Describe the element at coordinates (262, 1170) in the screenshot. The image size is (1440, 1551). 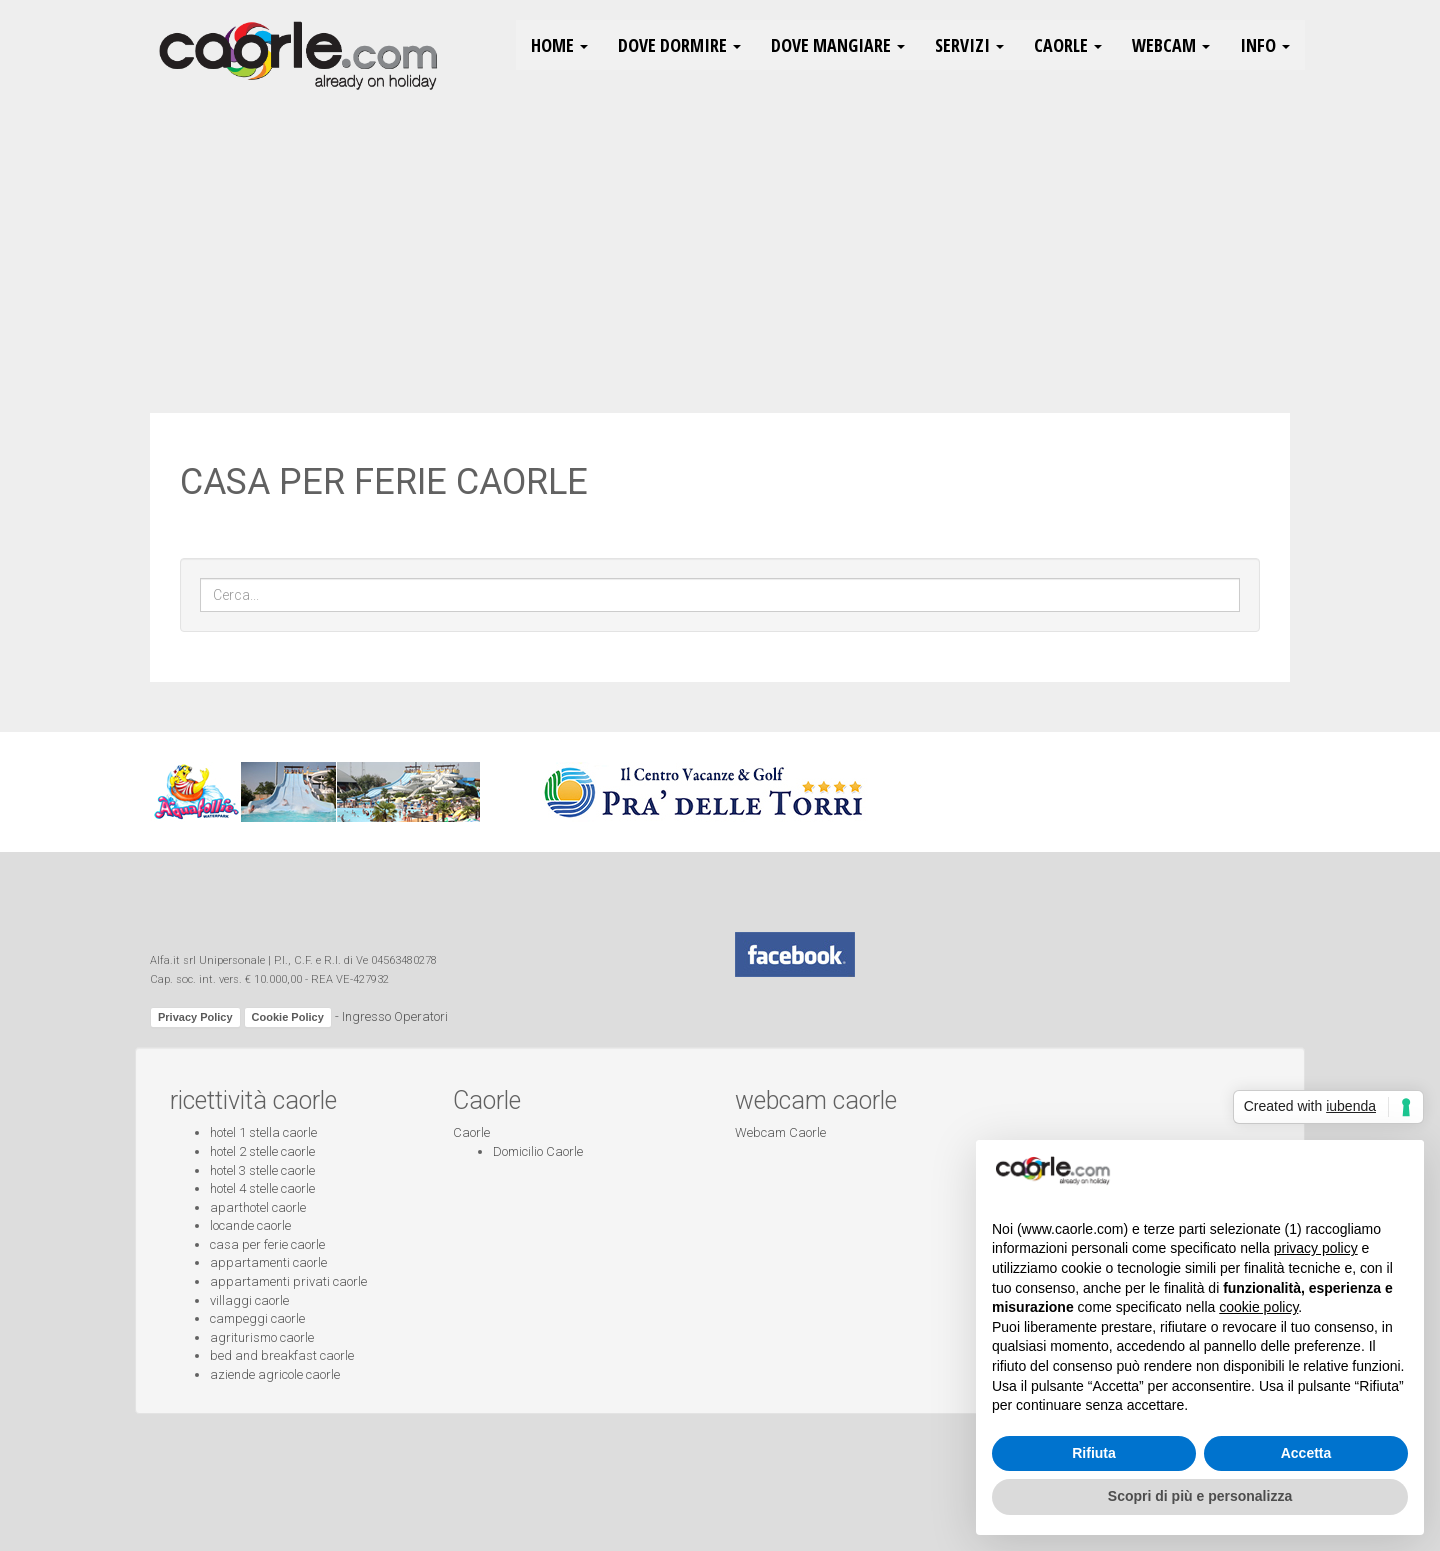
I see `hotel 3 stelle caorle` at that location.